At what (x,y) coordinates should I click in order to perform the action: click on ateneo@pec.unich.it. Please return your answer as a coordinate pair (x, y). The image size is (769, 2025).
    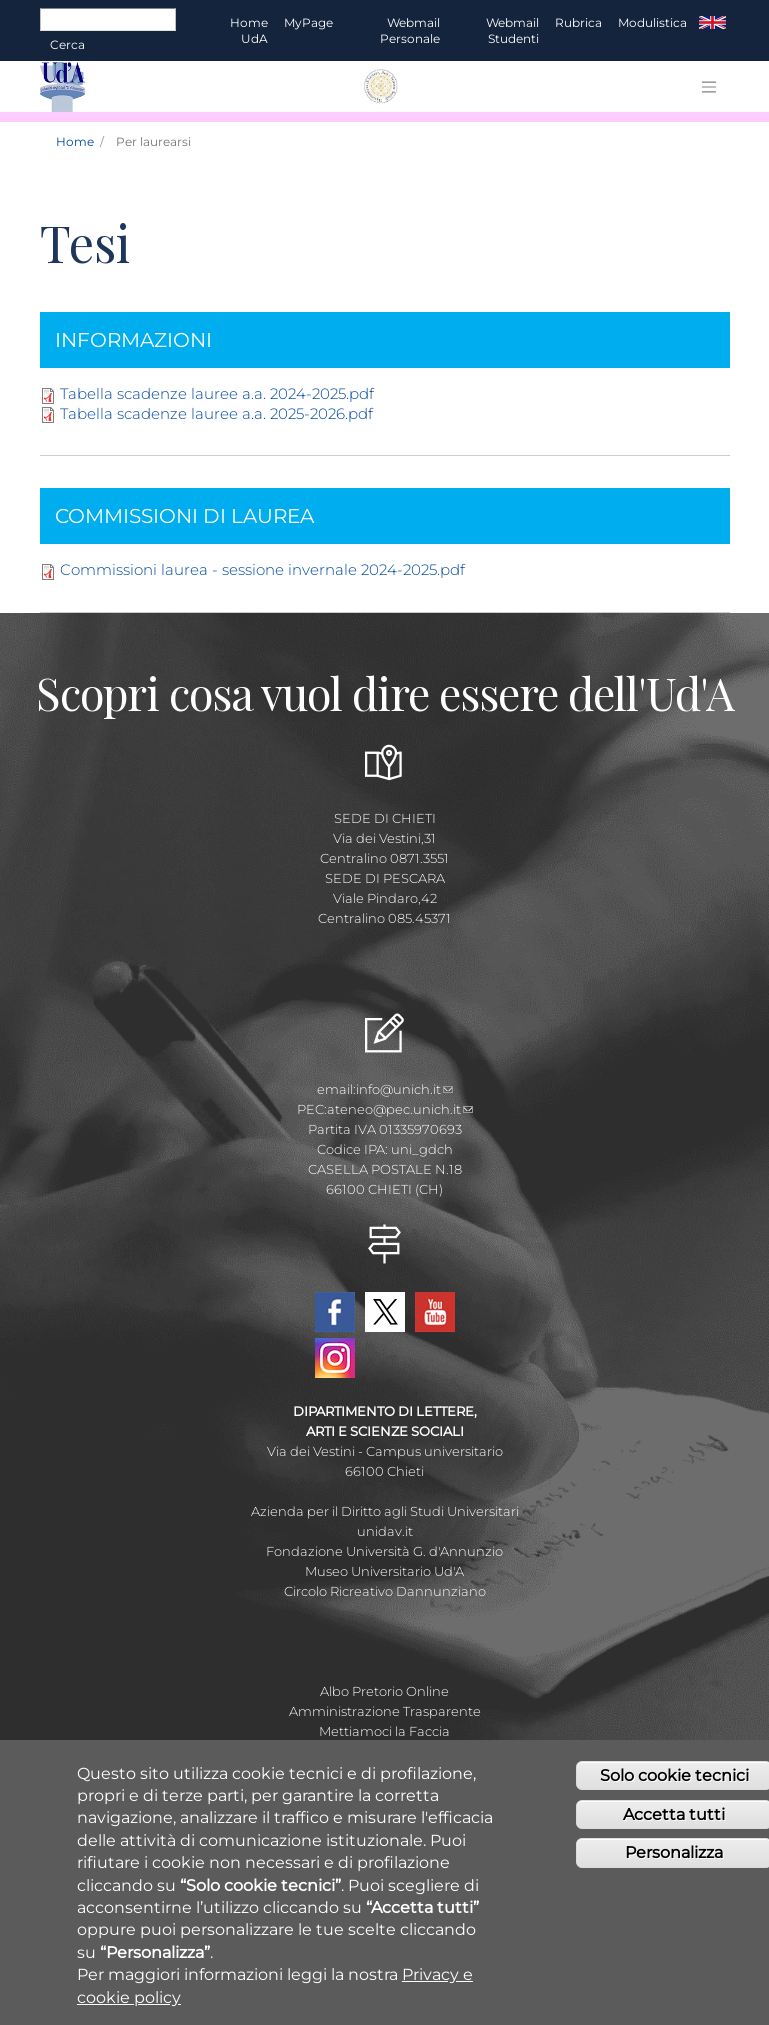
    Looking at the image, I should click on (400, 1109).